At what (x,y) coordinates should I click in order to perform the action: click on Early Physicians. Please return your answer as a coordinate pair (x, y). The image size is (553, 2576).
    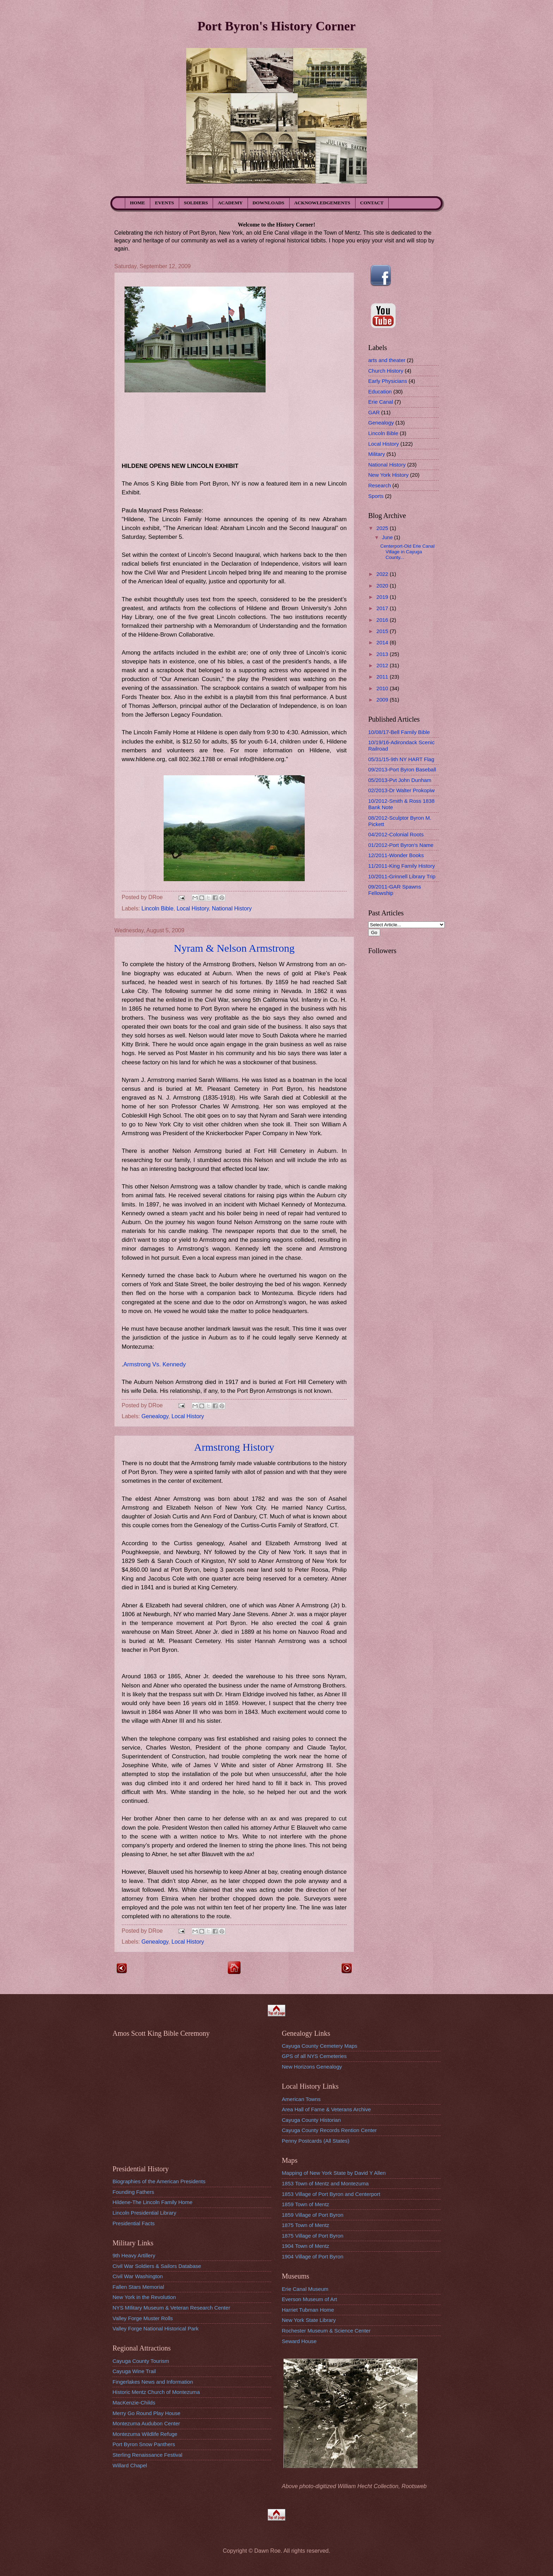
    Looking at the image, I should click on (387, 381).